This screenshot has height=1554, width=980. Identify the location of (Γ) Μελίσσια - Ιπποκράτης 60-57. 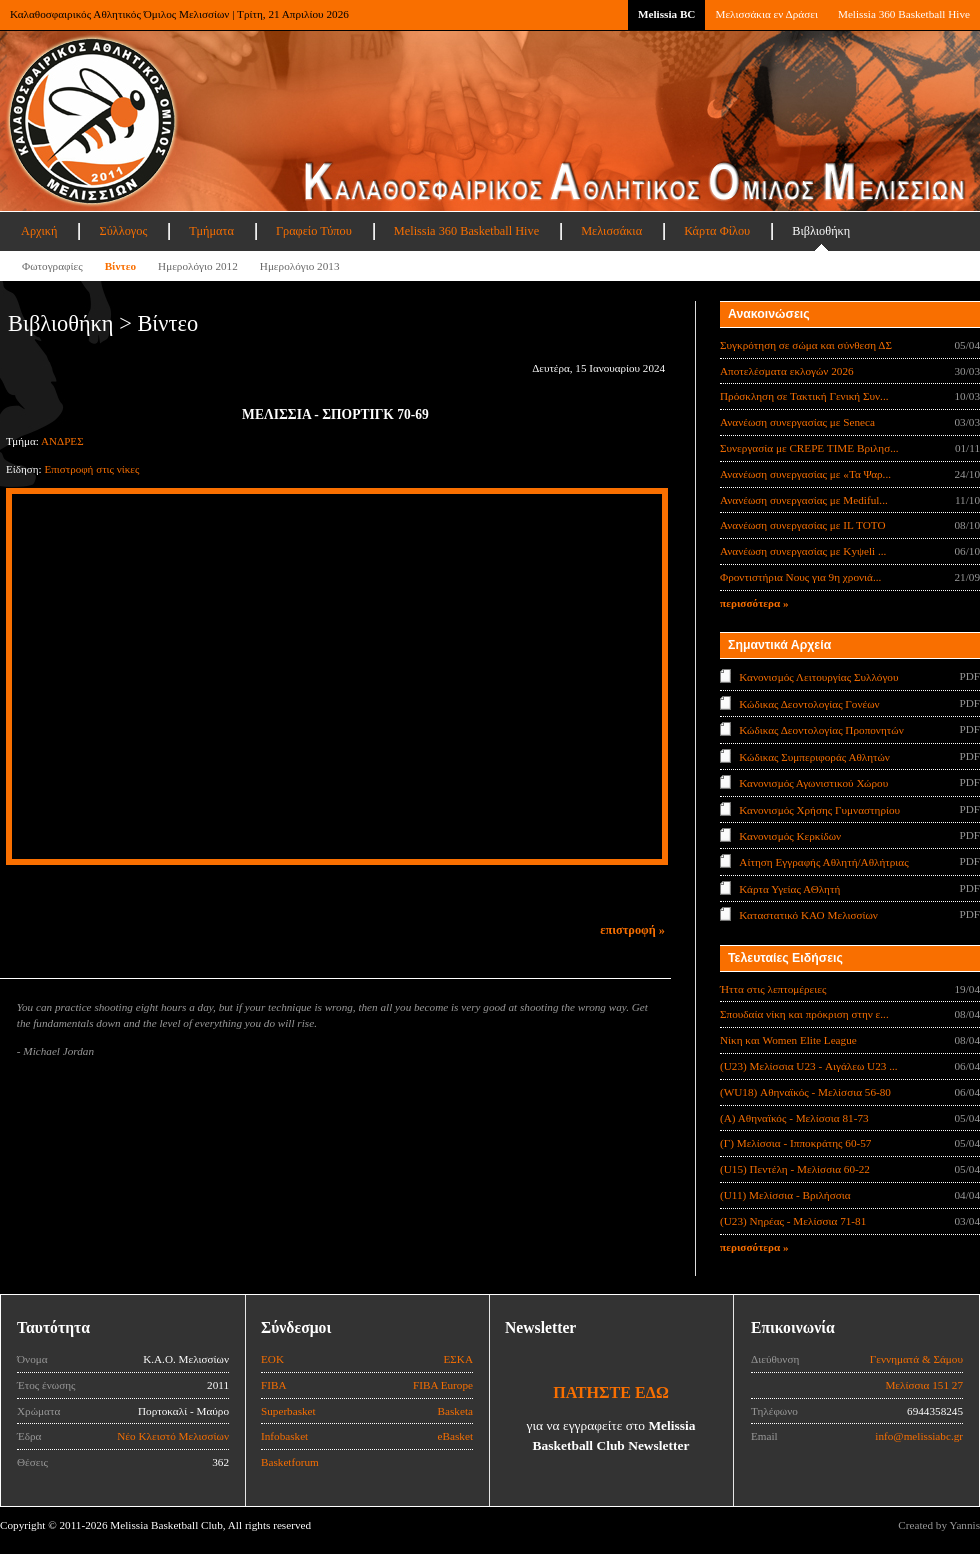
(795, 1143).